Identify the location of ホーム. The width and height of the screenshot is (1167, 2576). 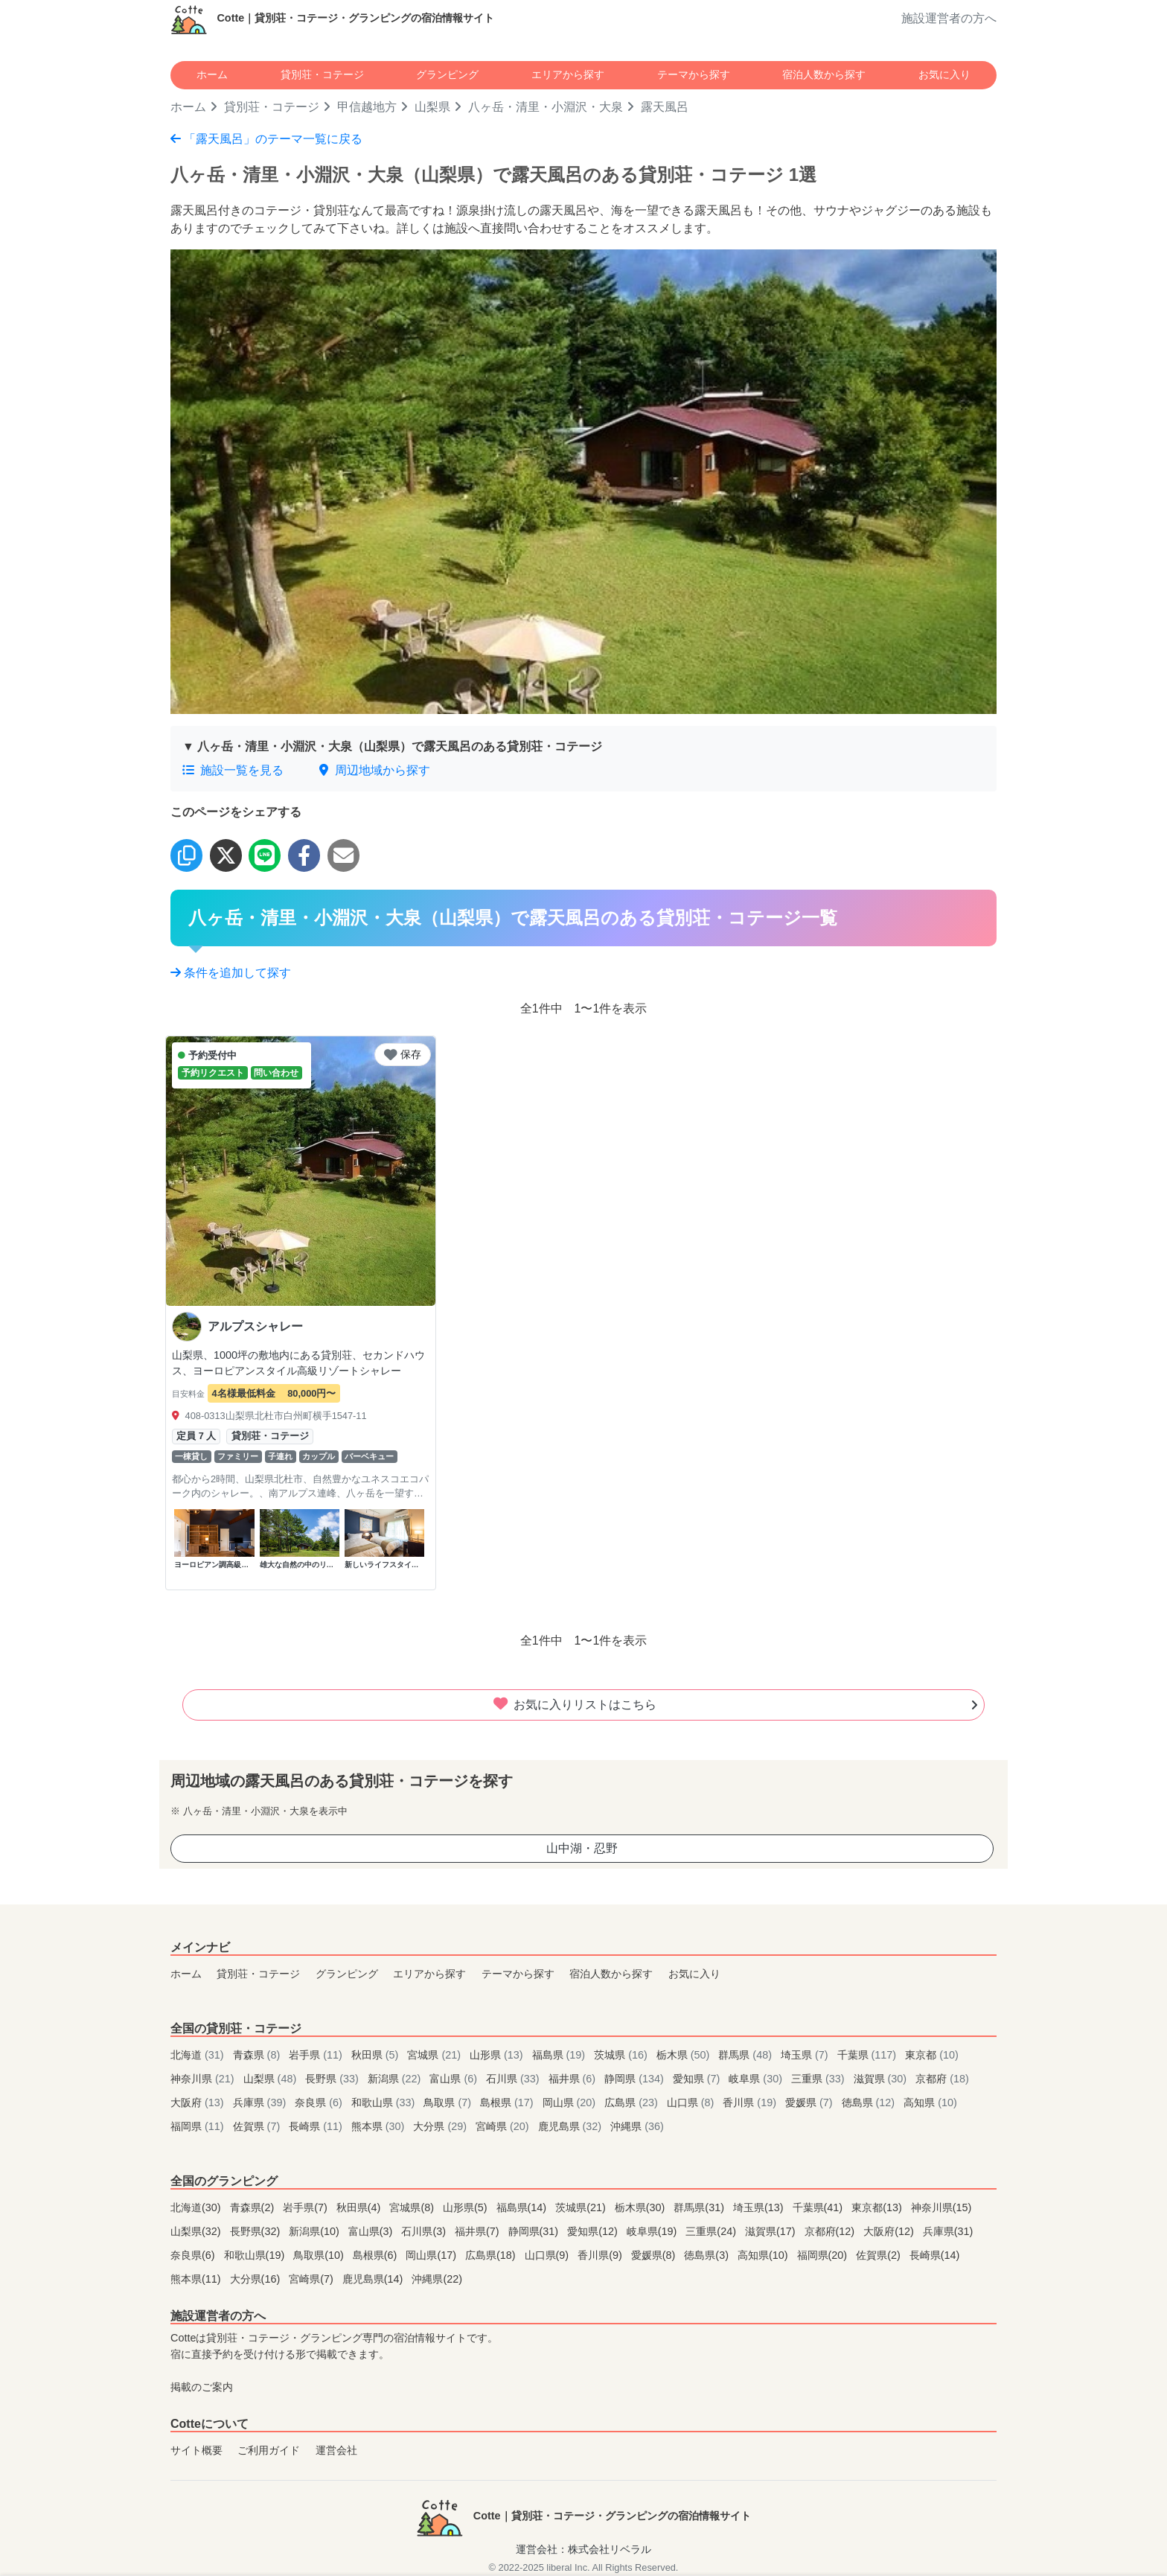
(212, 74).